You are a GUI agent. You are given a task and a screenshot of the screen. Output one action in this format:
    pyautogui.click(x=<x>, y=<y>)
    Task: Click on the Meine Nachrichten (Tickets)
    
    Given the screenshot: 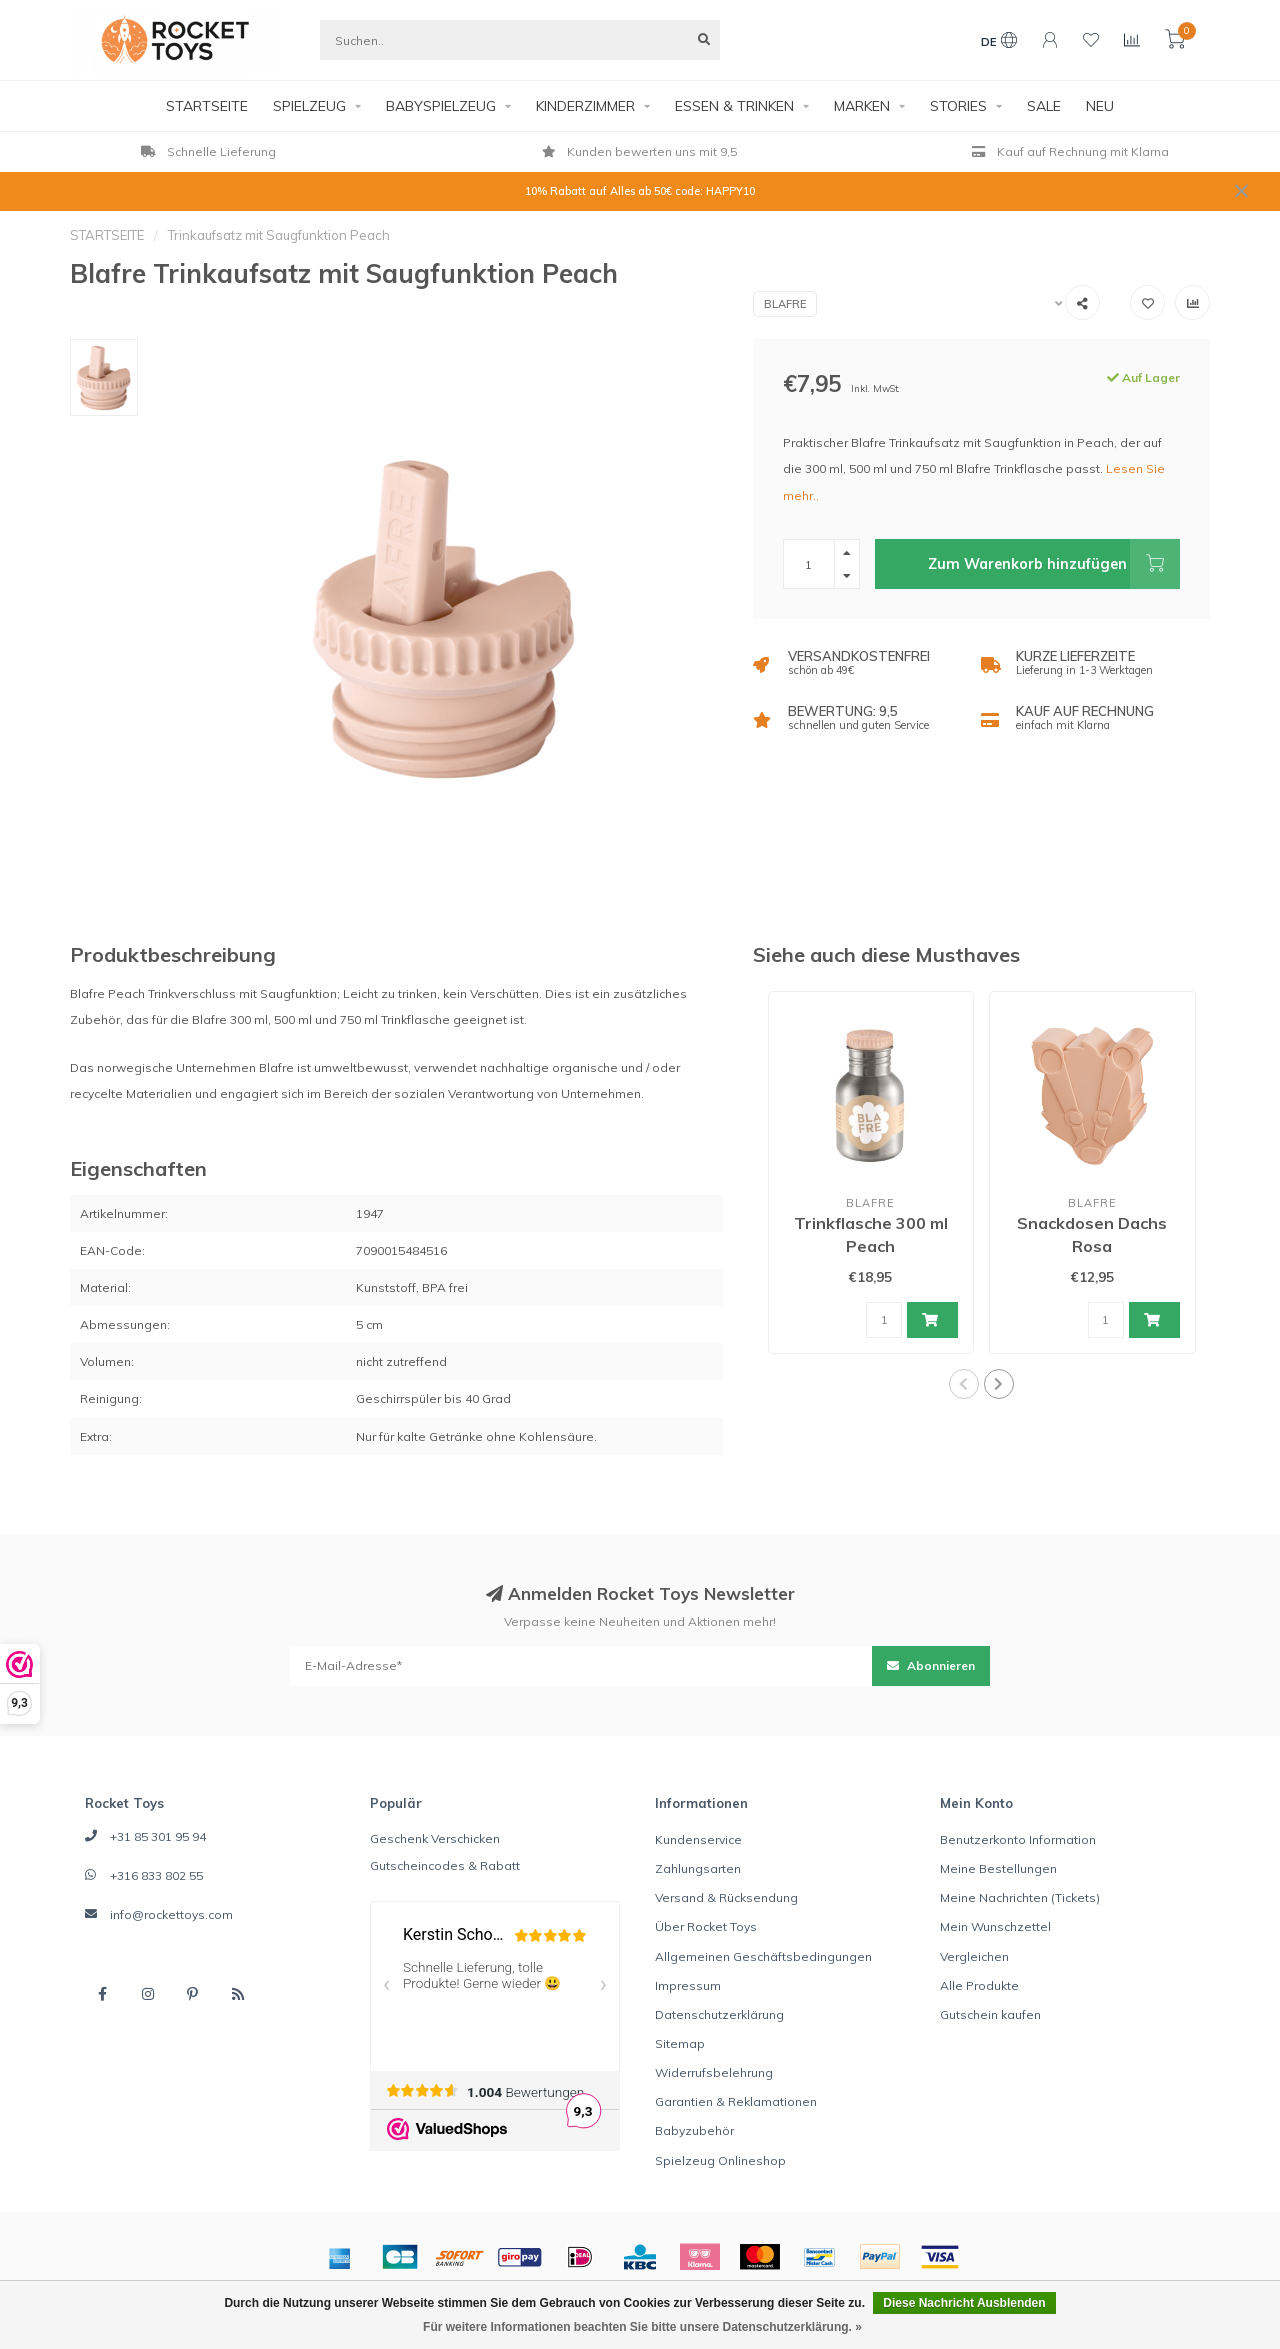 What is the action you would take?
    pyautogui.click(x=1020, y=1897)
    